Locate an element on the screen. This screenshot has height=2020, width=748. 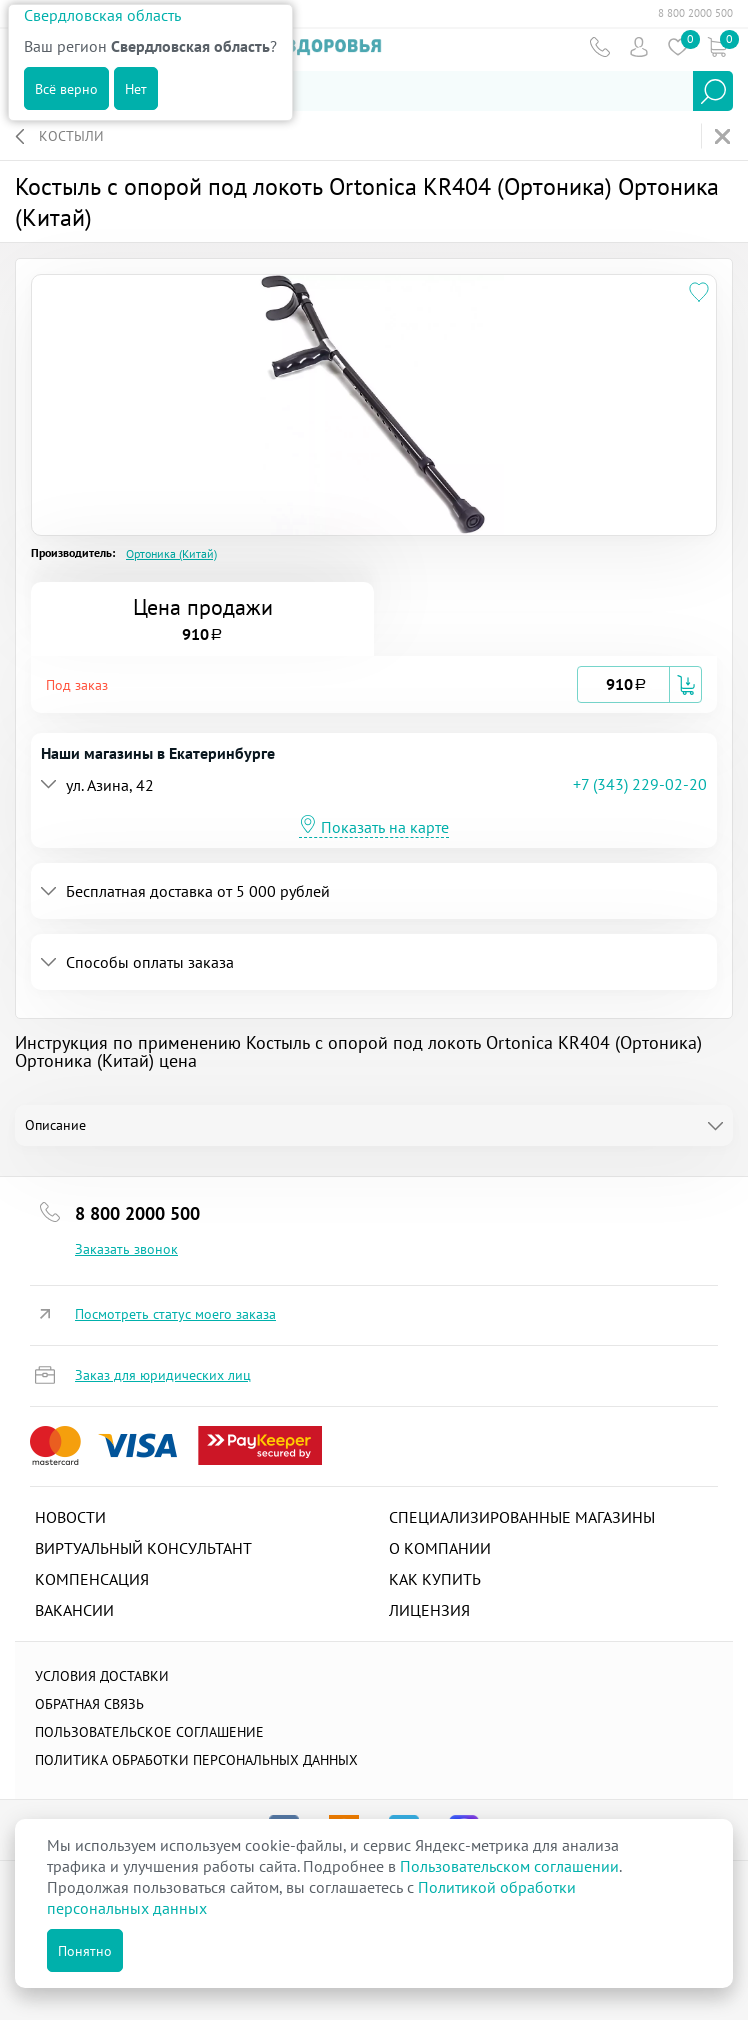
Коризна is located at coordinates (716, 46).